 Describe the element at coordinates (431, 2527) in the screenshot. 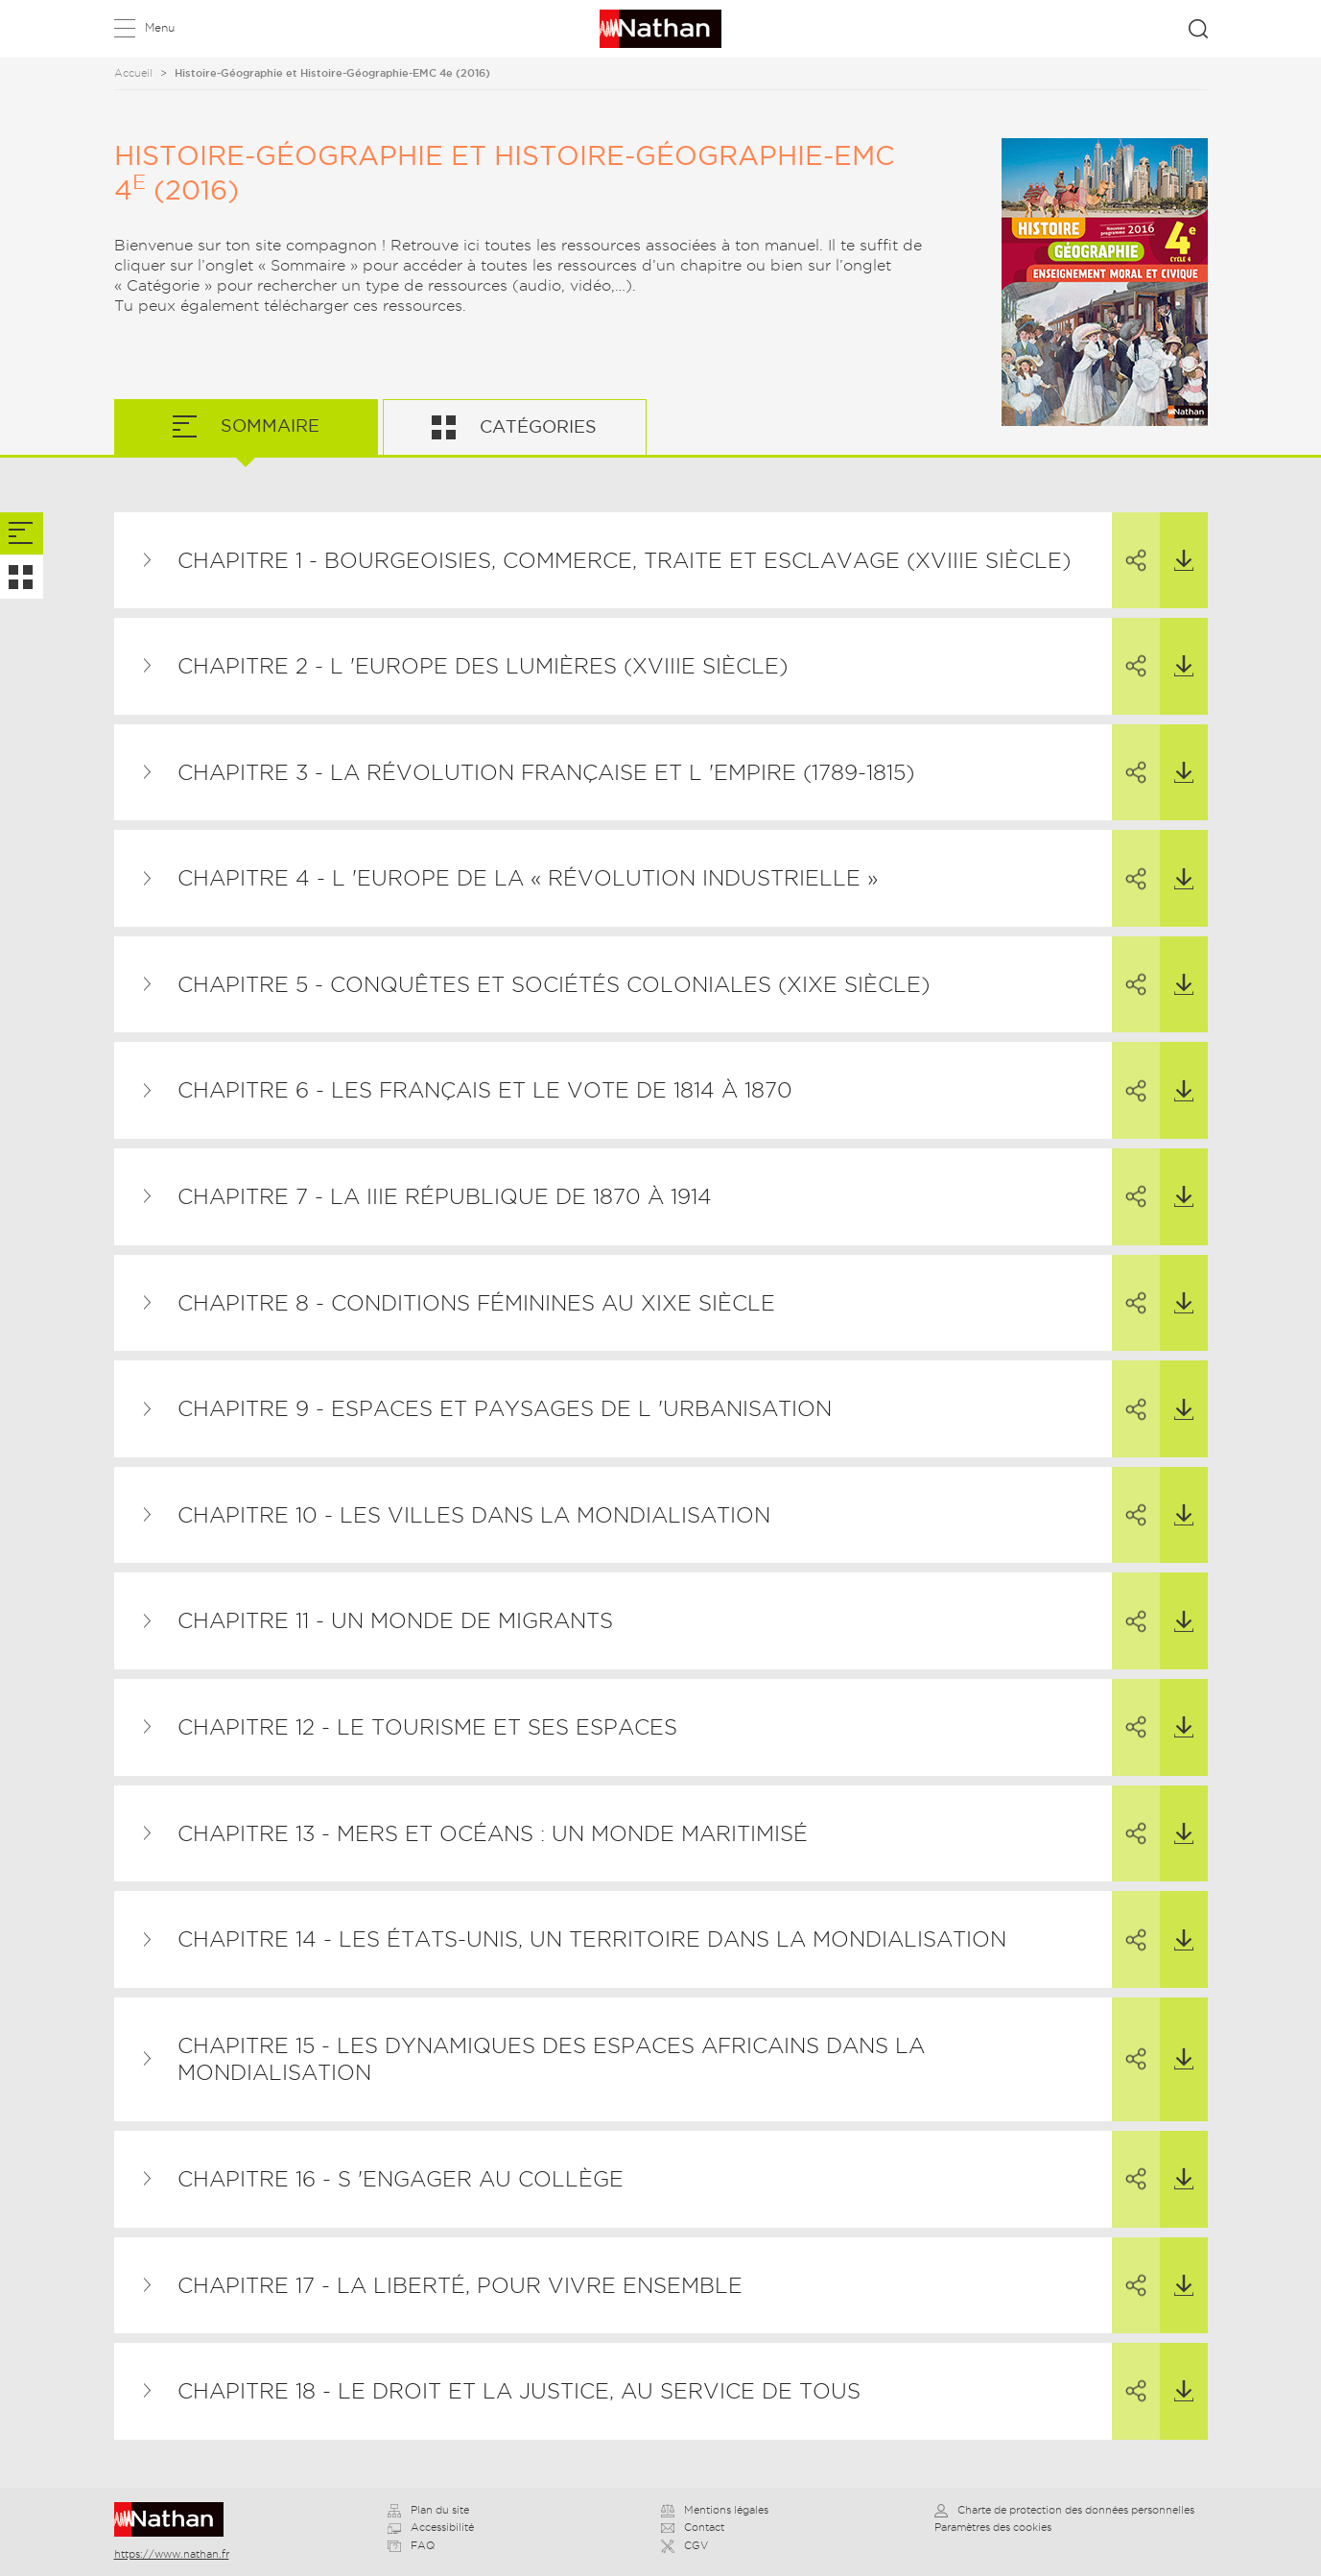

I see `Accessibilité` at that location.